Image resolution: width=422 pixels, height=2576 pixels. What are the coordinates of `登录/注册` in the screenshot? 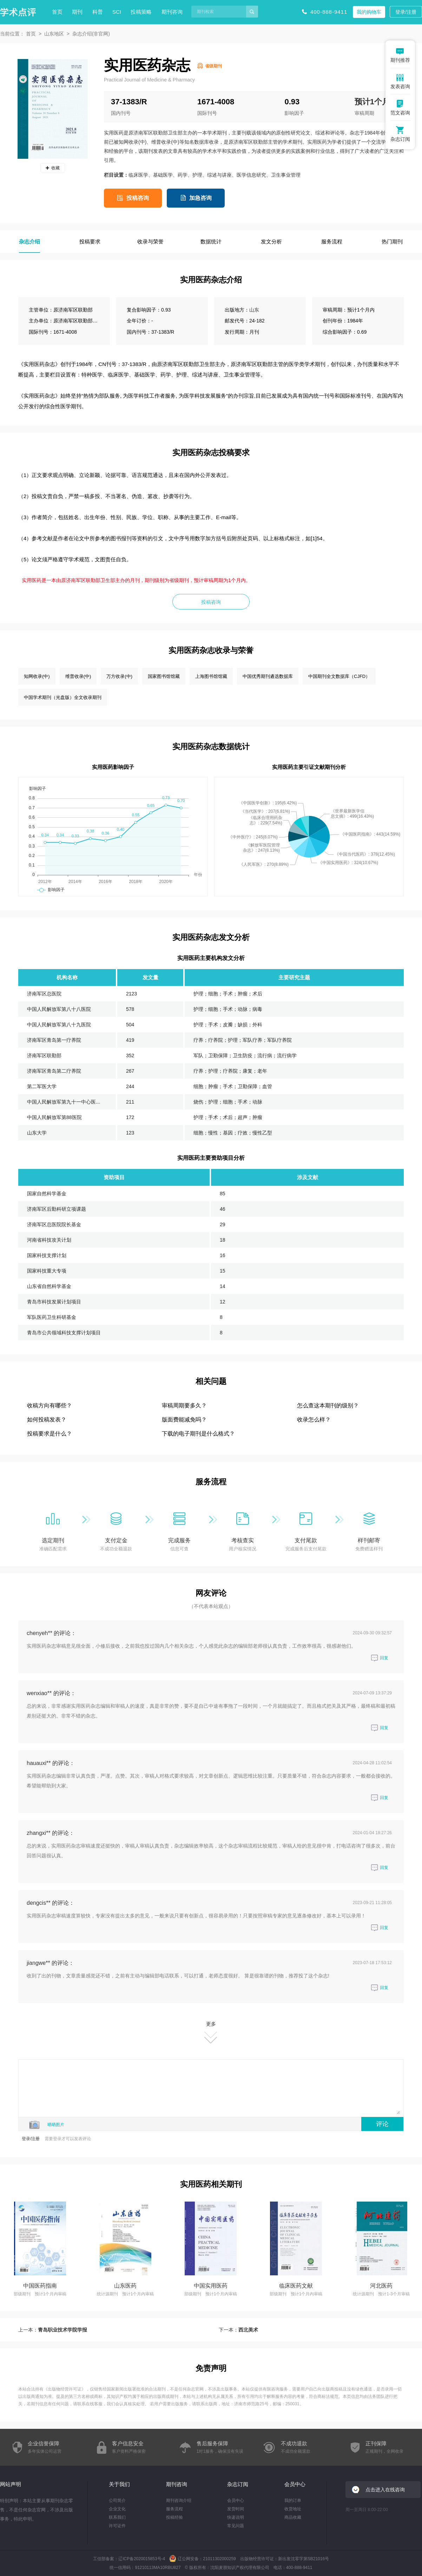 It's located at (405, 12).